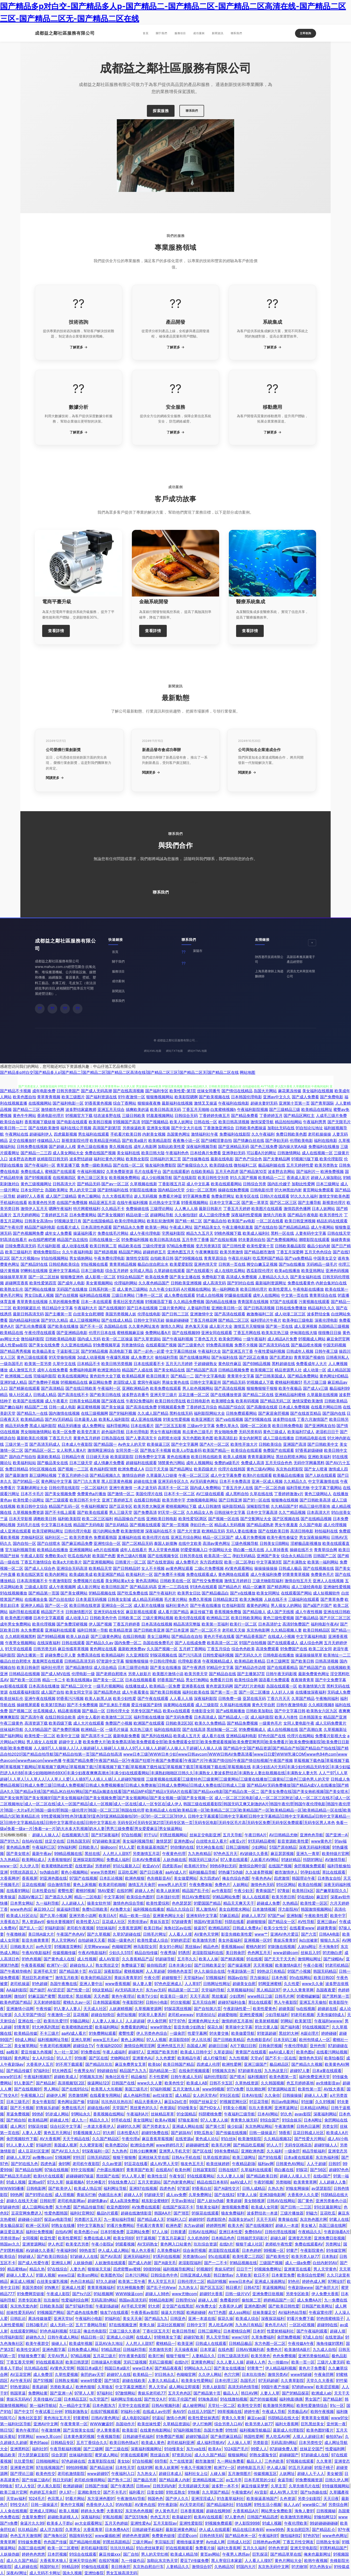 Image resolution: width=351 pixels, height=2576 pixels. What do you see at coordinates (52, 1369) in the screenshot?
I see `成年人在线免费看` at bounding box center [52, 1369].